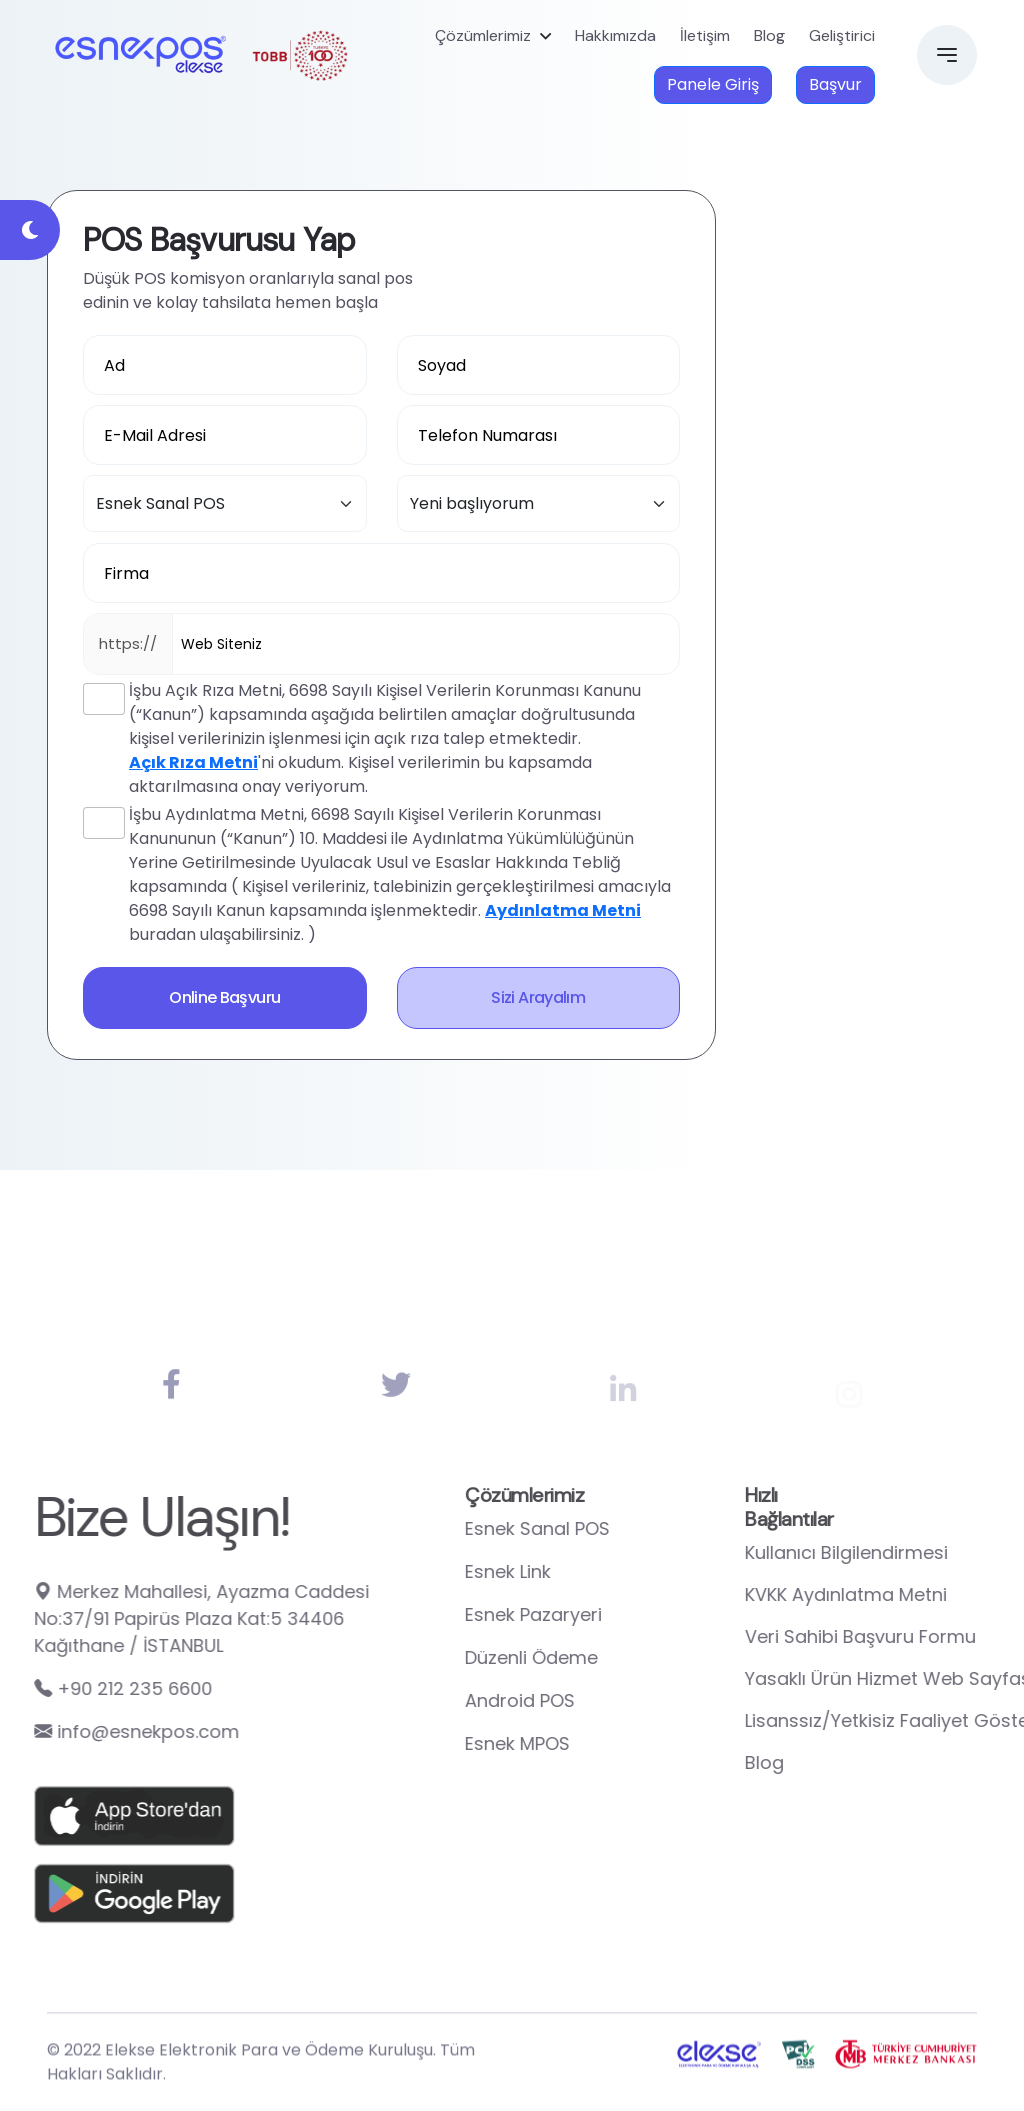  What do you see at coordinates (224, 997) in the screenshot?
I see `Online Başvuru` at bounding box center [224, 997].